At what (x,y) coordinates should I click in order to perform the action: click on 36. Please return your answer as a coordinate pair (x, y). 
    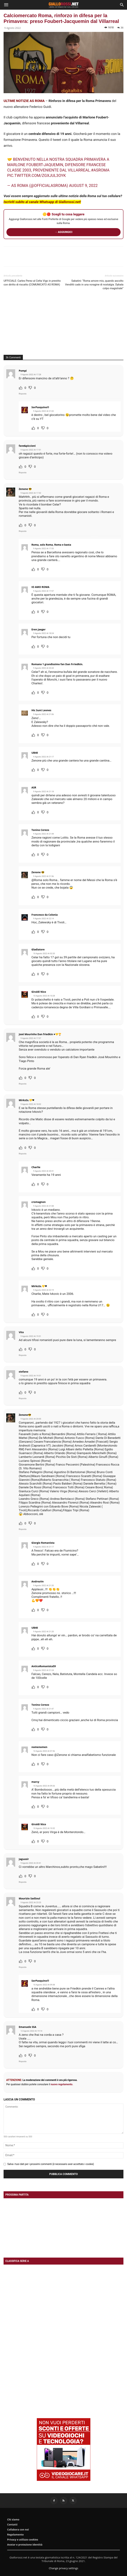
    Looking at the image, I should click on (120, 27).